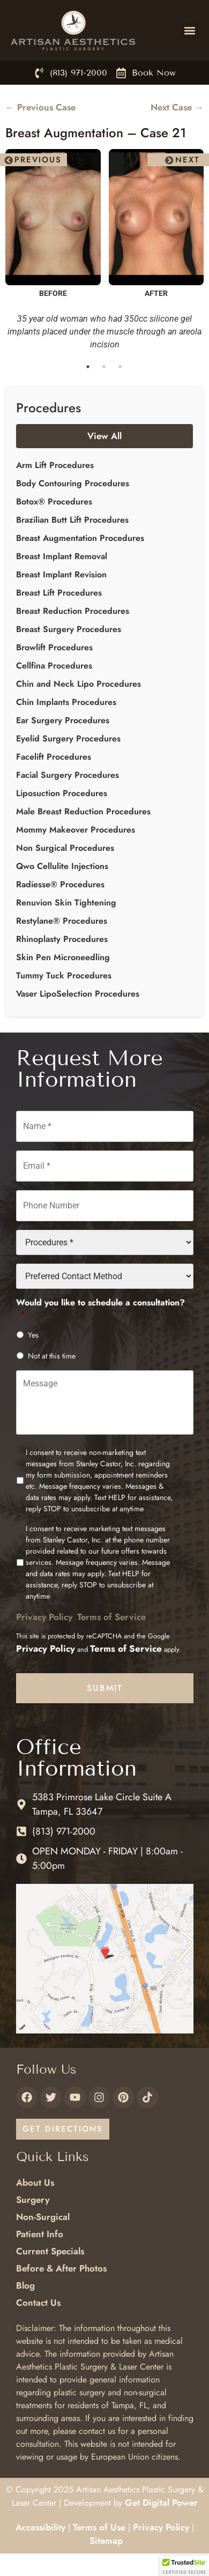 The width and height of the screenshot is (209, 2576). What do you see at coordinates (161, 2502) in the screenshot?
I see `Get Digital Power` at bounding box center [161, 2502].